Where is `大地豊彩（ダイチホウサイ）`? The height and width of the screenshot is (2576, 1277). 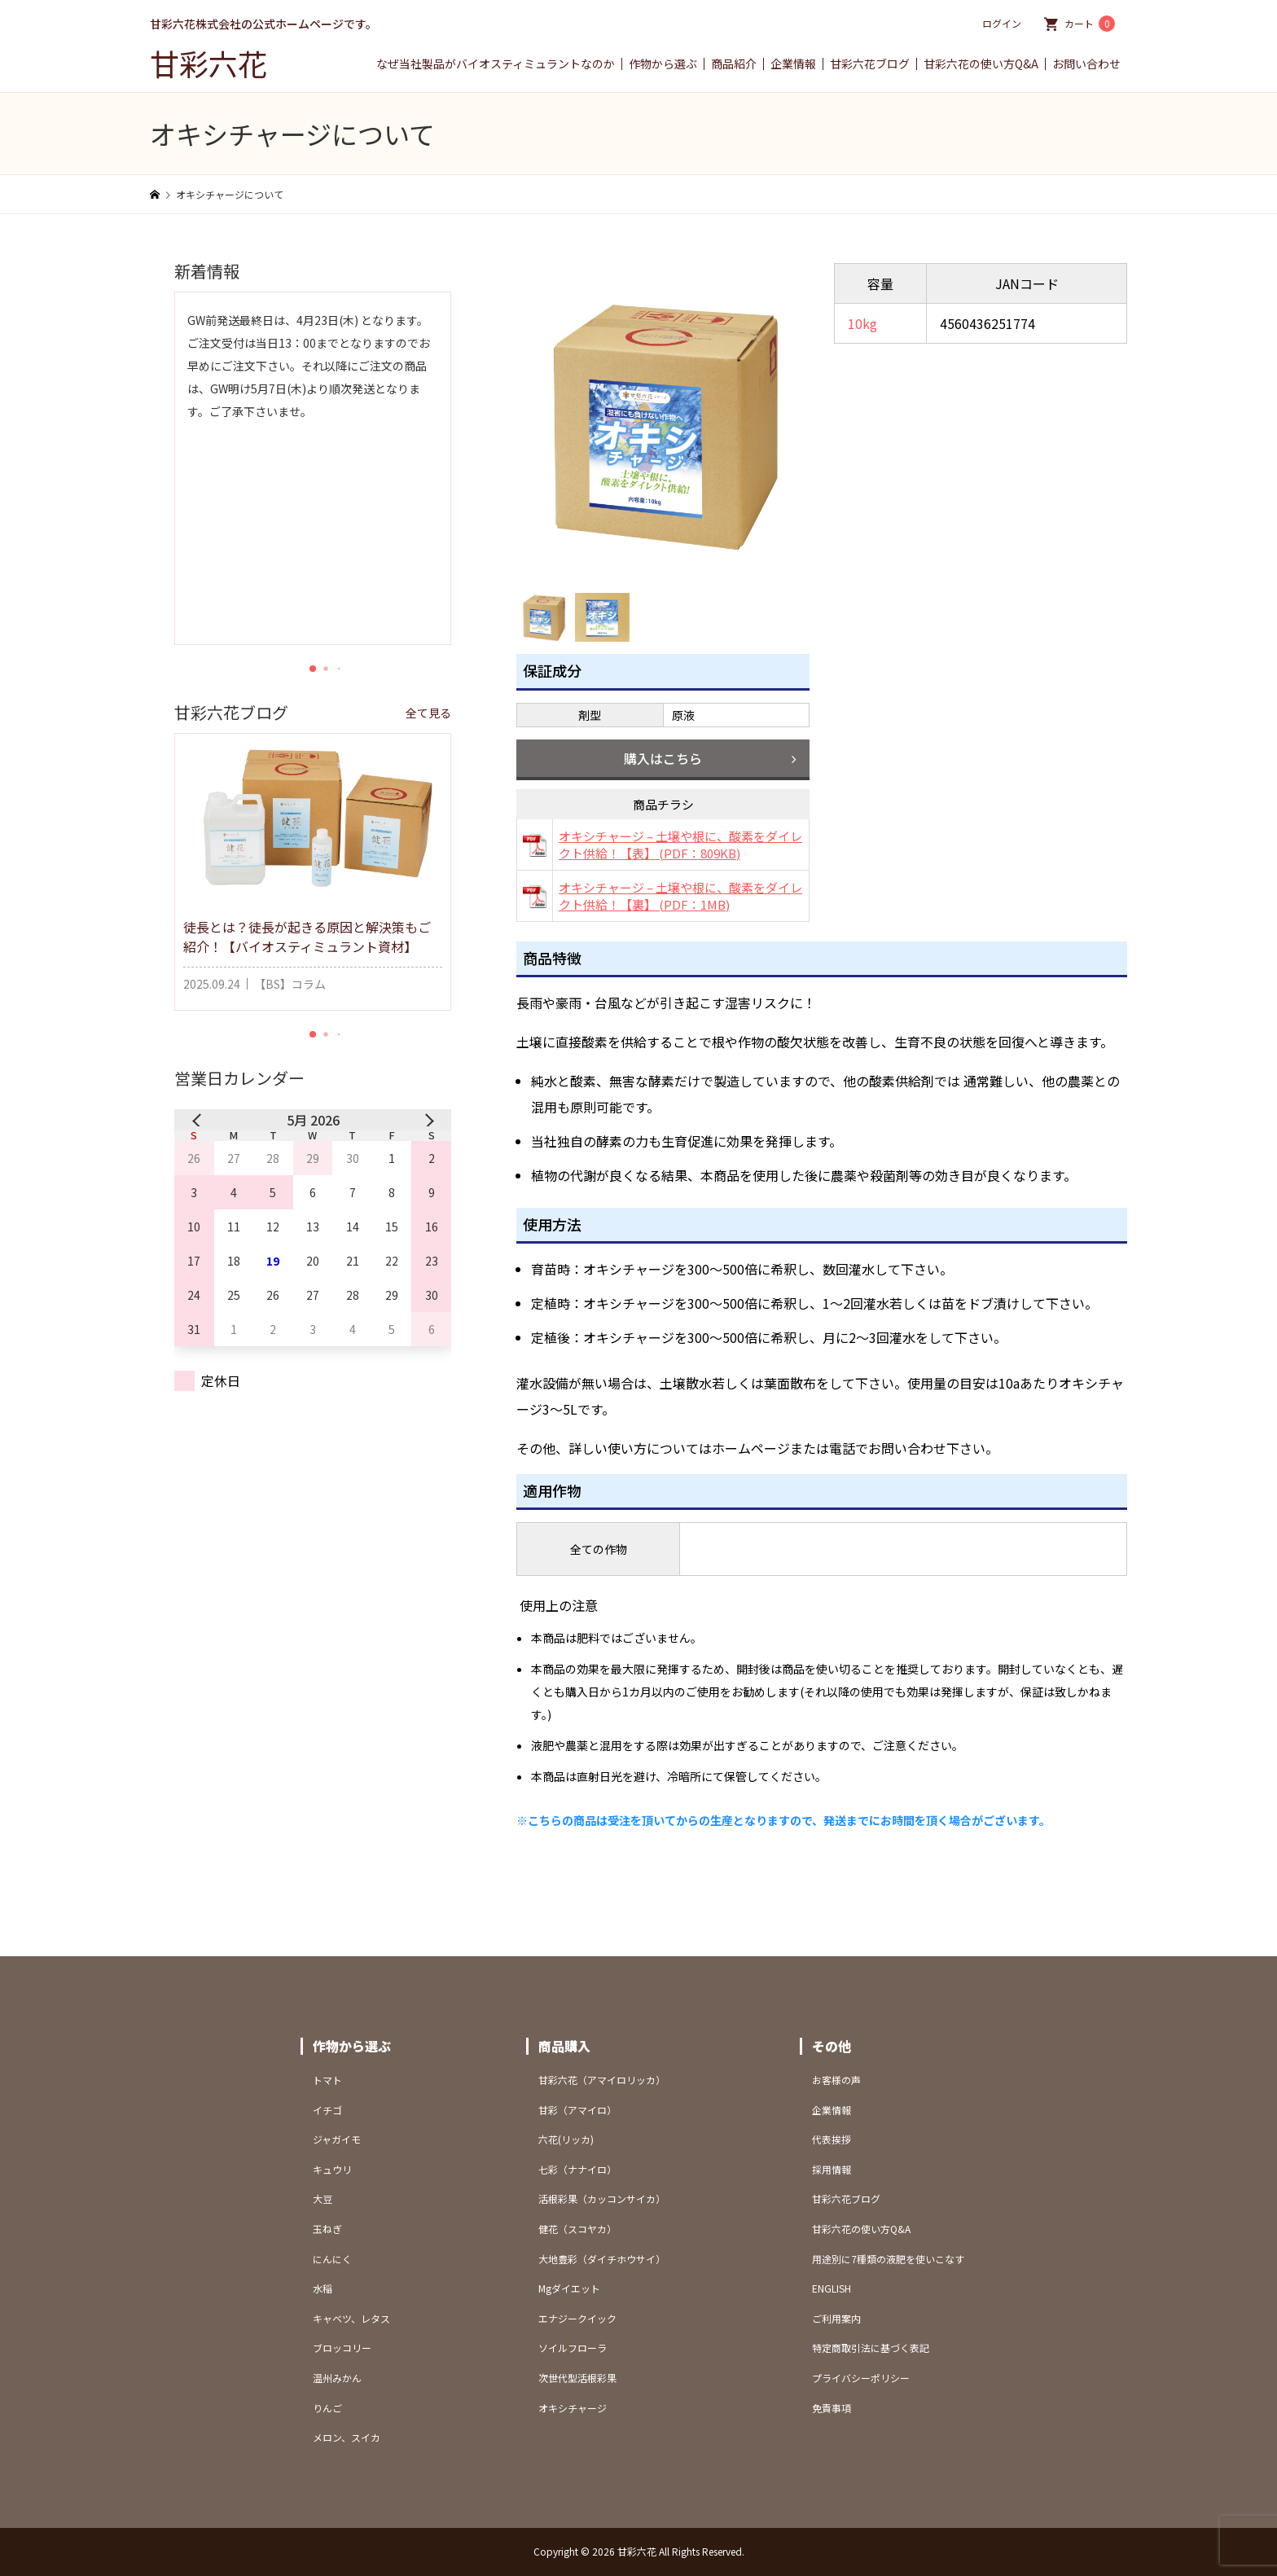 大地豊彩（ダイチホウサイ） is located at coordinates (601, 2259).